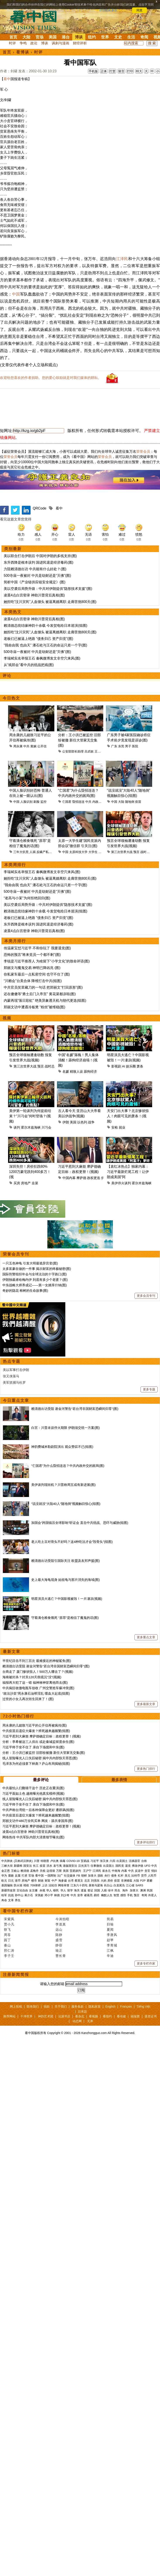 This screenshot has height=2576, width=160. Describe the element at coordinates (37, 1671) in the screenshot. I see `台商走了 厦门惨状惊人！500万人哪去了？(视频)` at that location.